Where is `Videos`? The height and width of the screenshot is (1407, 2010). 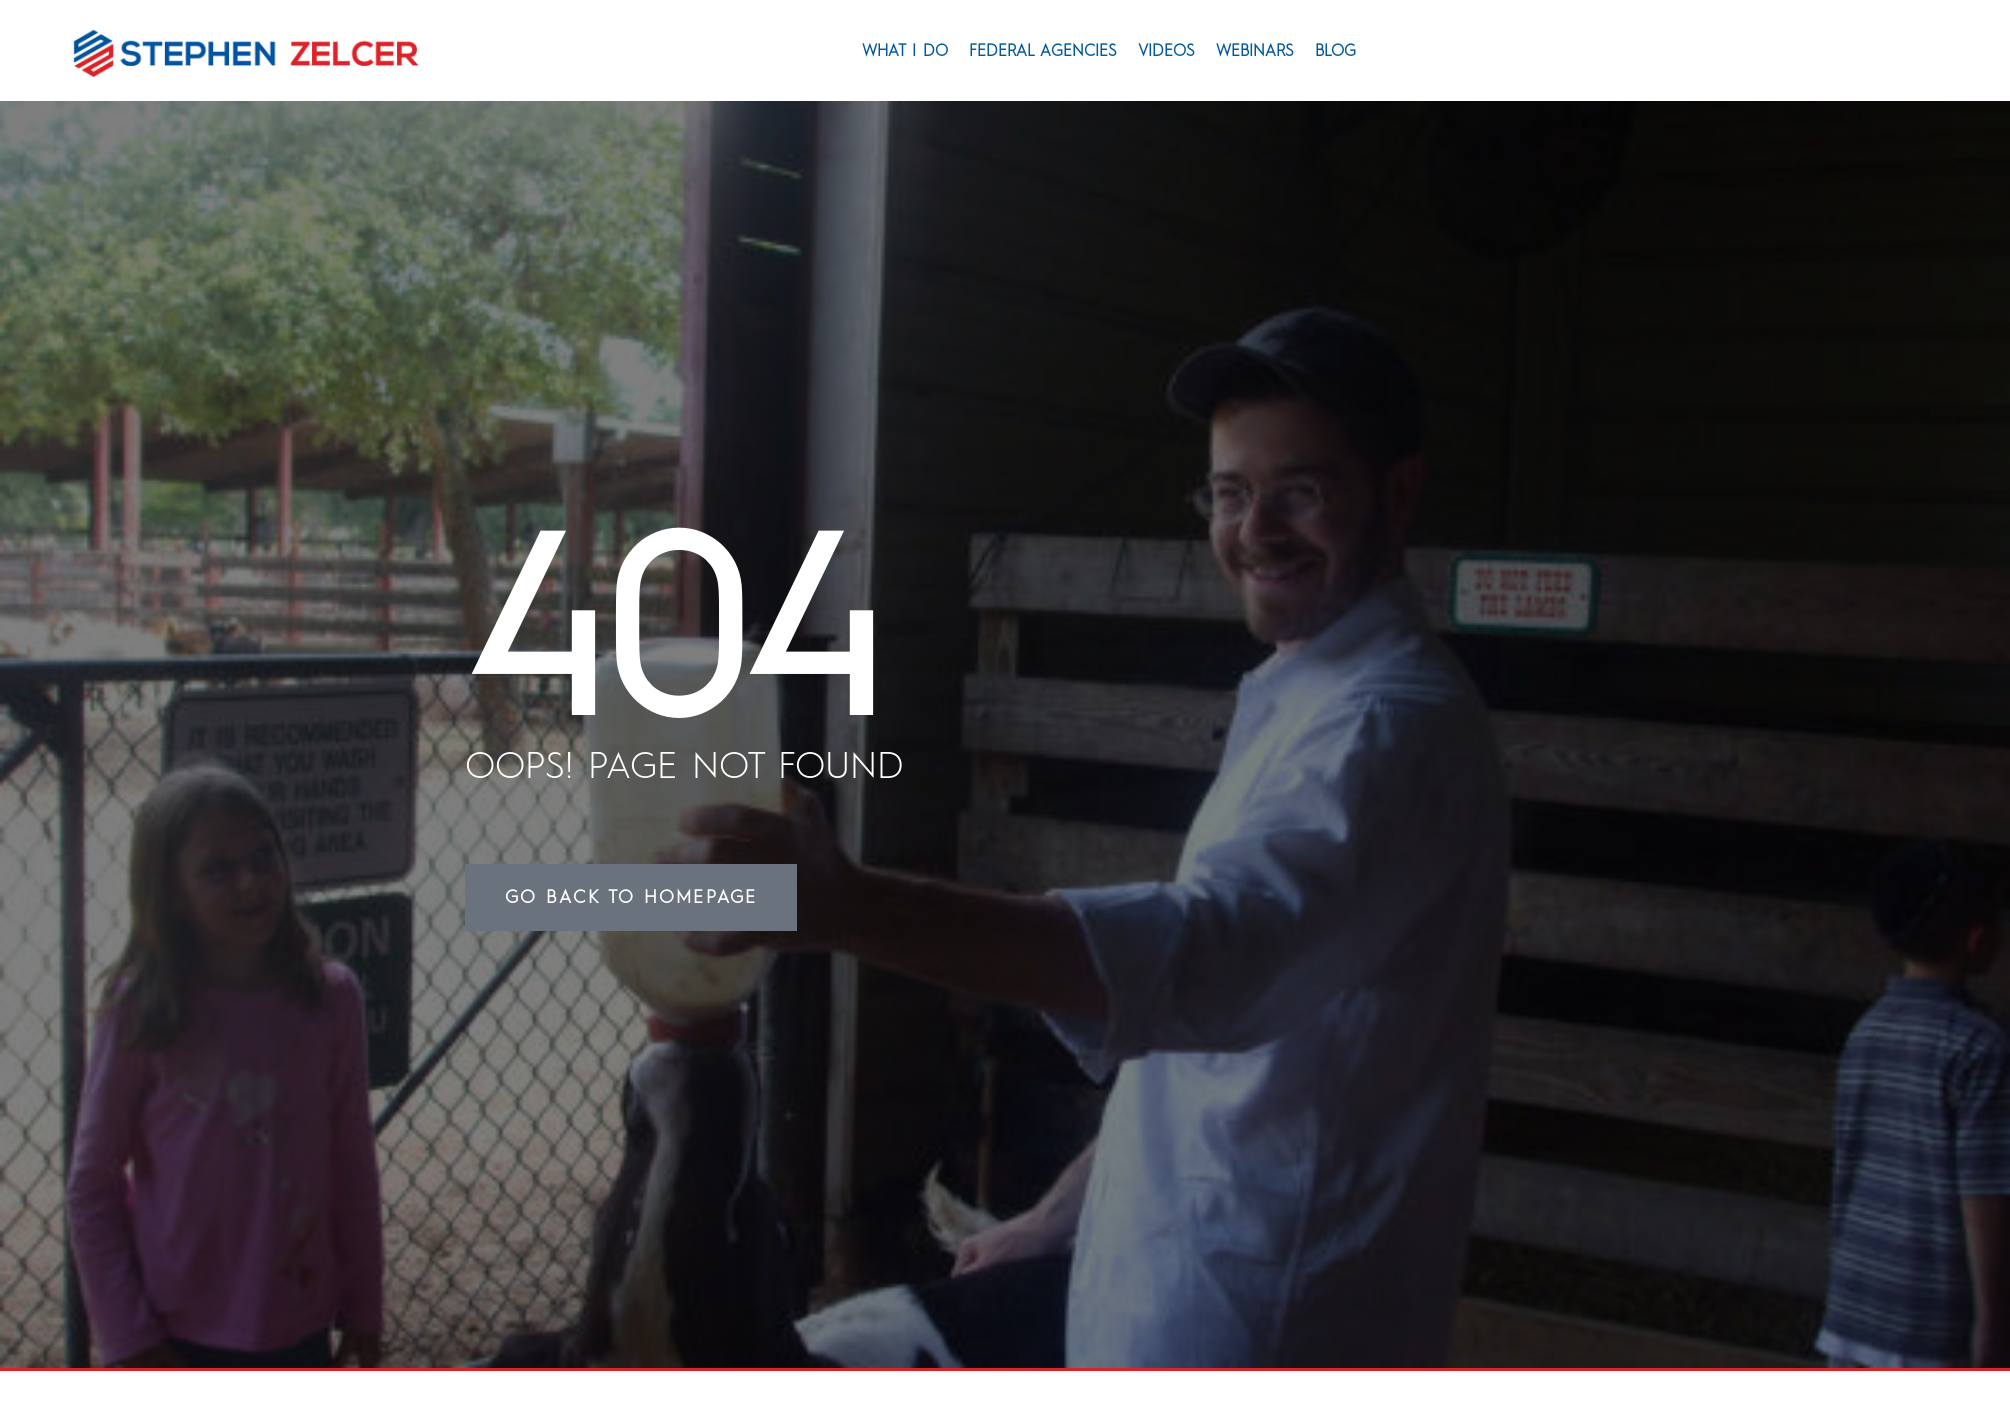
Videos is located at coordinates (1166, 50).